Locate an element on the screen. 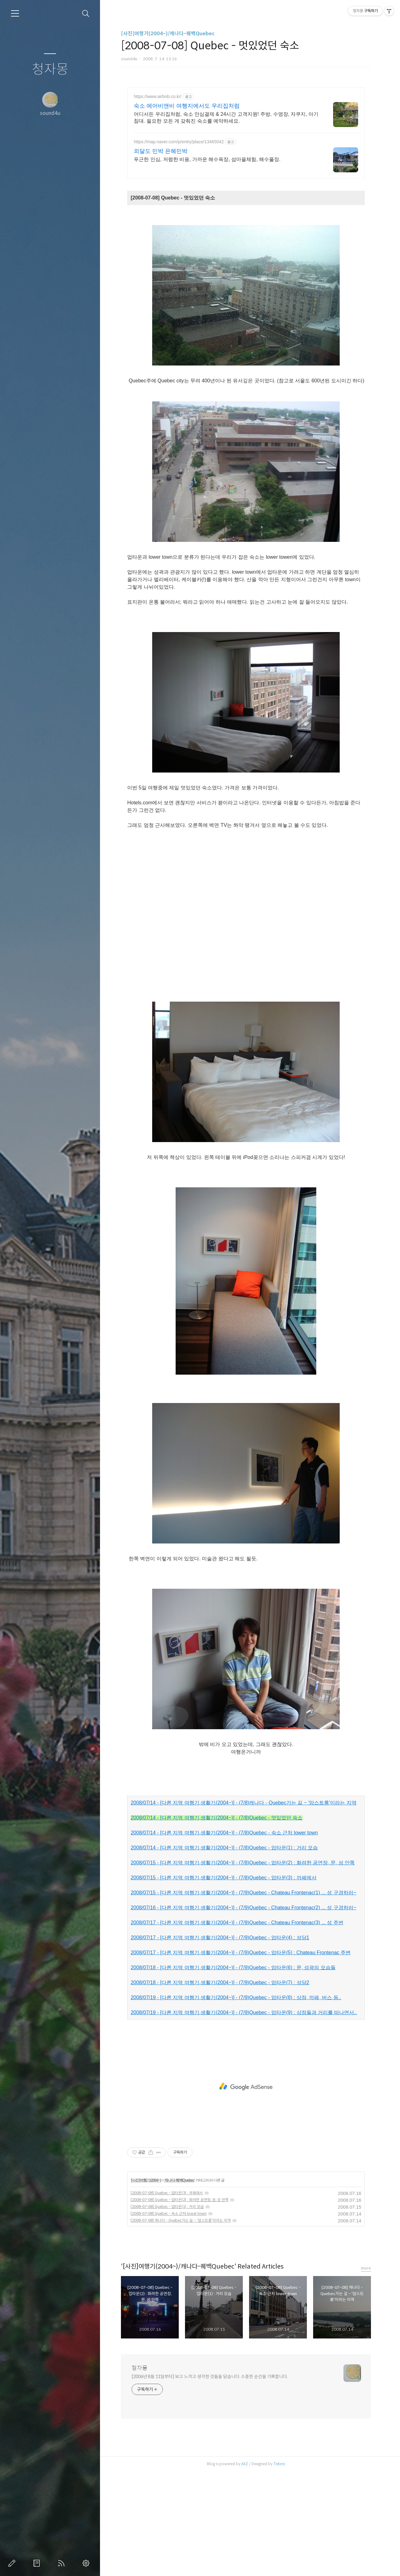 Image resolution: width=400 pixels, height=2576 pixels. 2008/07/15 - [다른 지역 여행기,생활기(2004~)] - (7/8)Quebec - 업타운(2) : 화려한 공연장, 문, 성 안쪽 is located at coordinates (243, 1967).